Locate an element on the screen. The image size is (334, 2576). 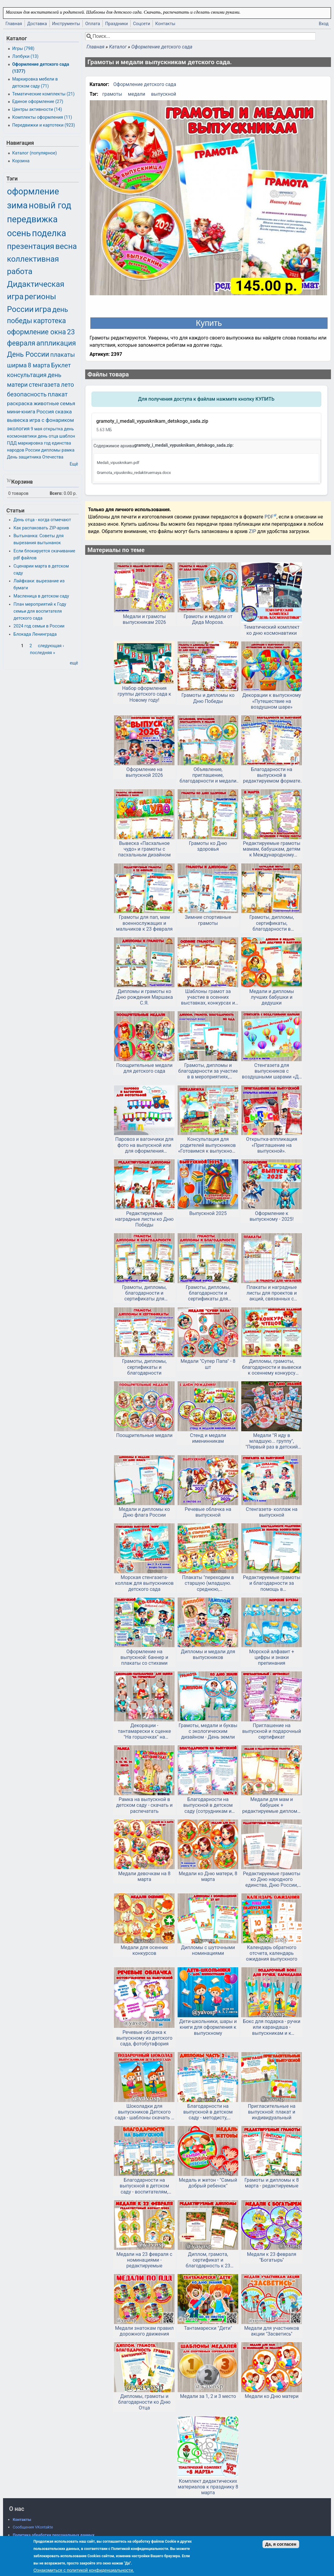
Соцсети is located at coordinates (141, 23).